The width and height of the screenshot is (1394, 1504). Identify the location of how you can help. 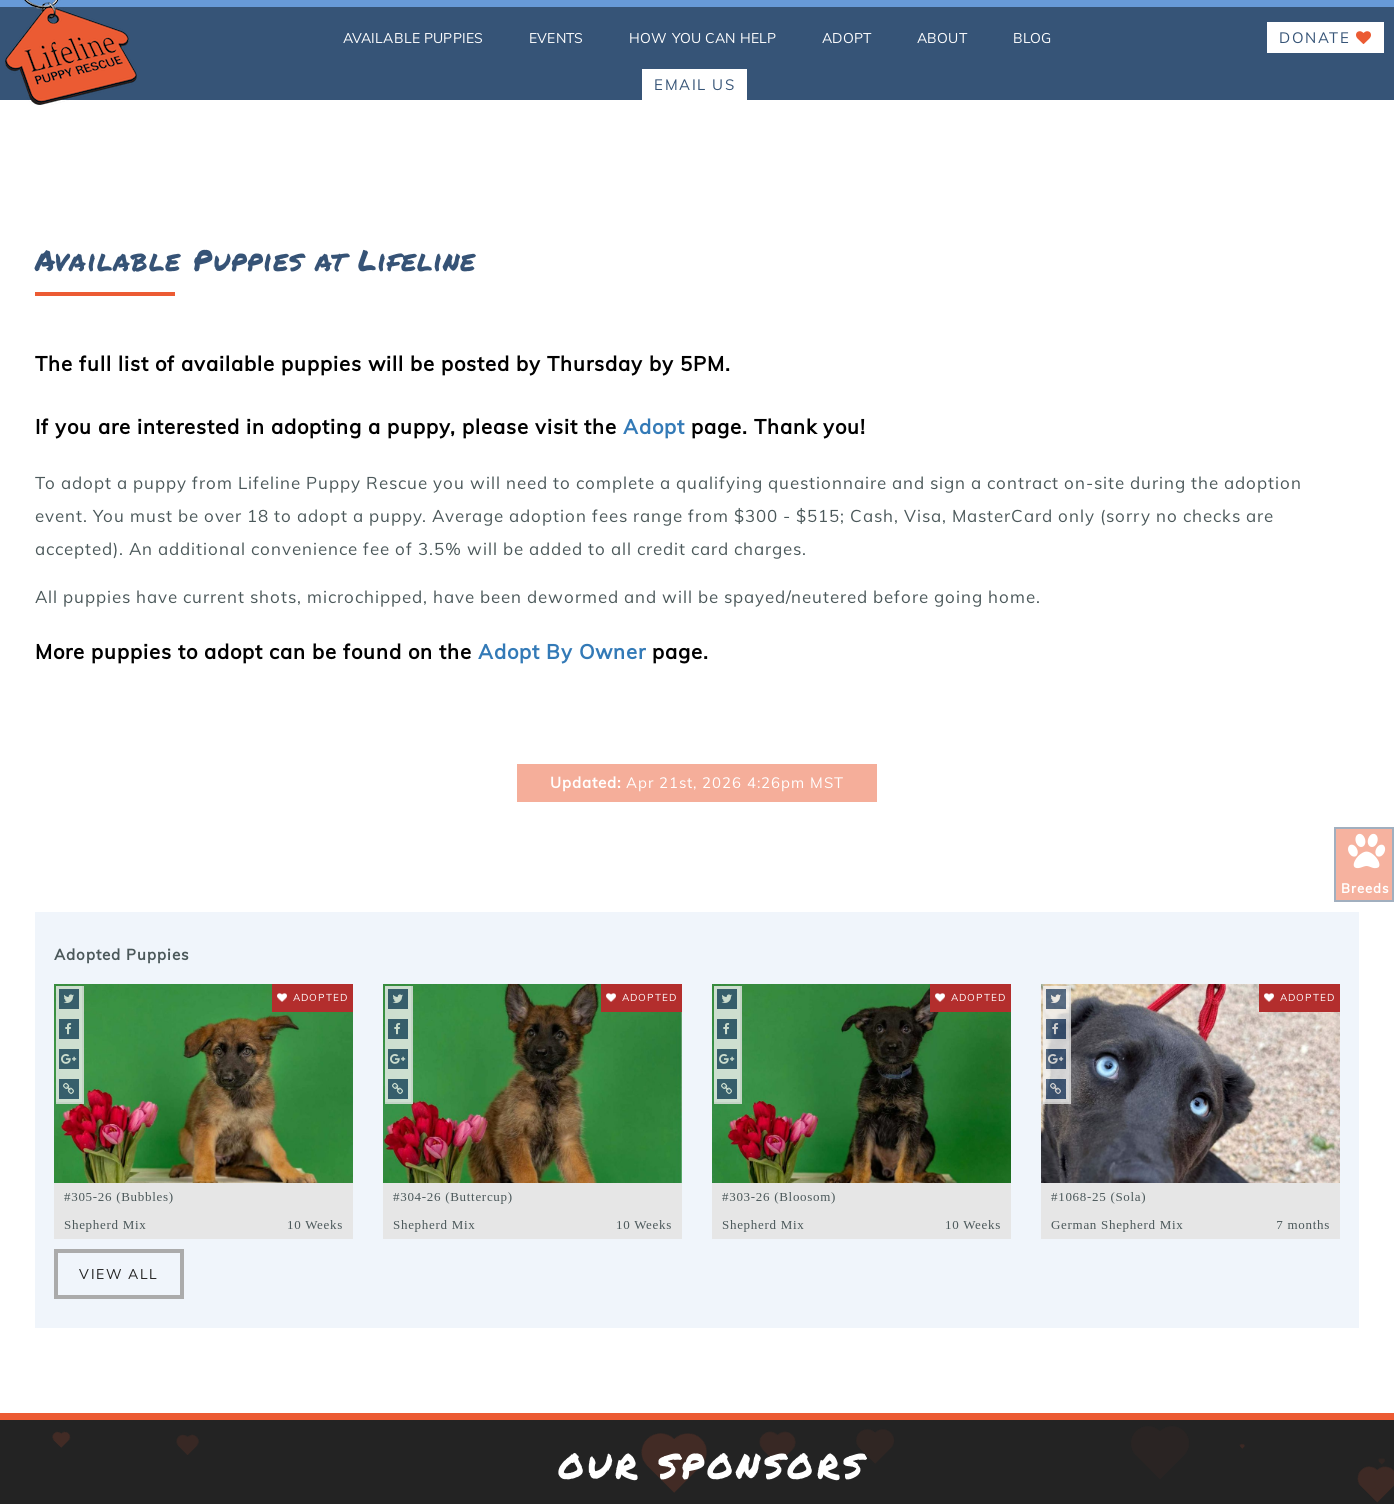
(702, 38).